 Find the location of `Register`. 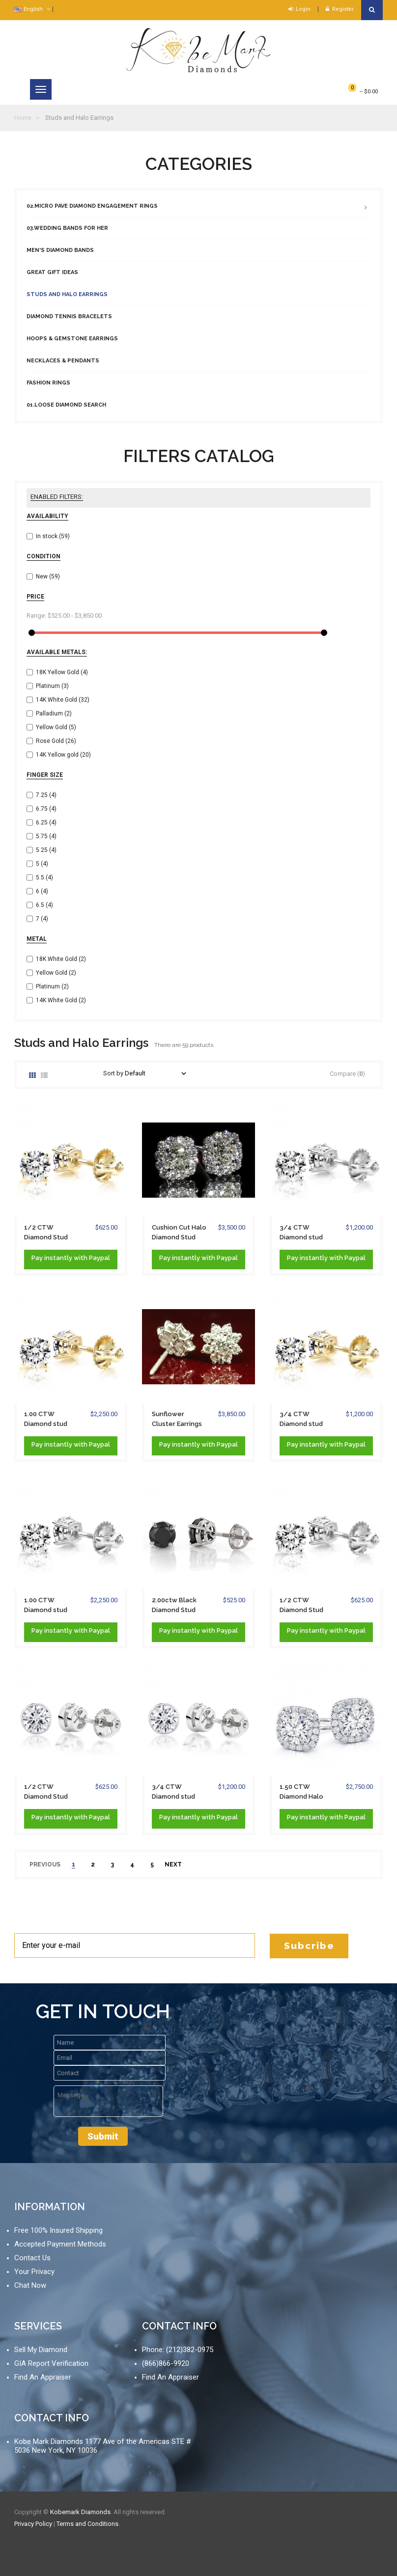

Register is located at coordinates (340, 9).